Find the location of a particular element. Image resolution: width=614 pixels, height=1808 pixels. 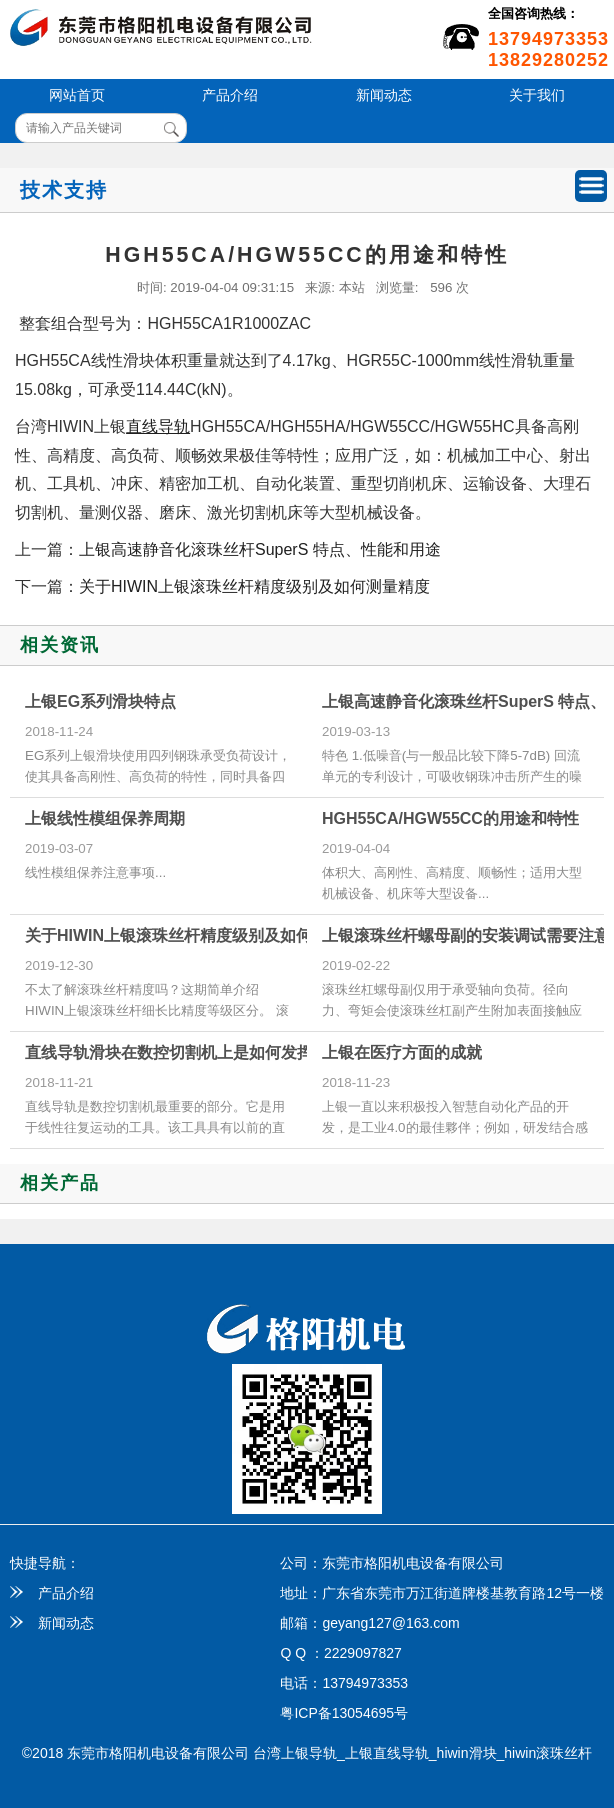

关于我们 is located at coordinates (537, 95).